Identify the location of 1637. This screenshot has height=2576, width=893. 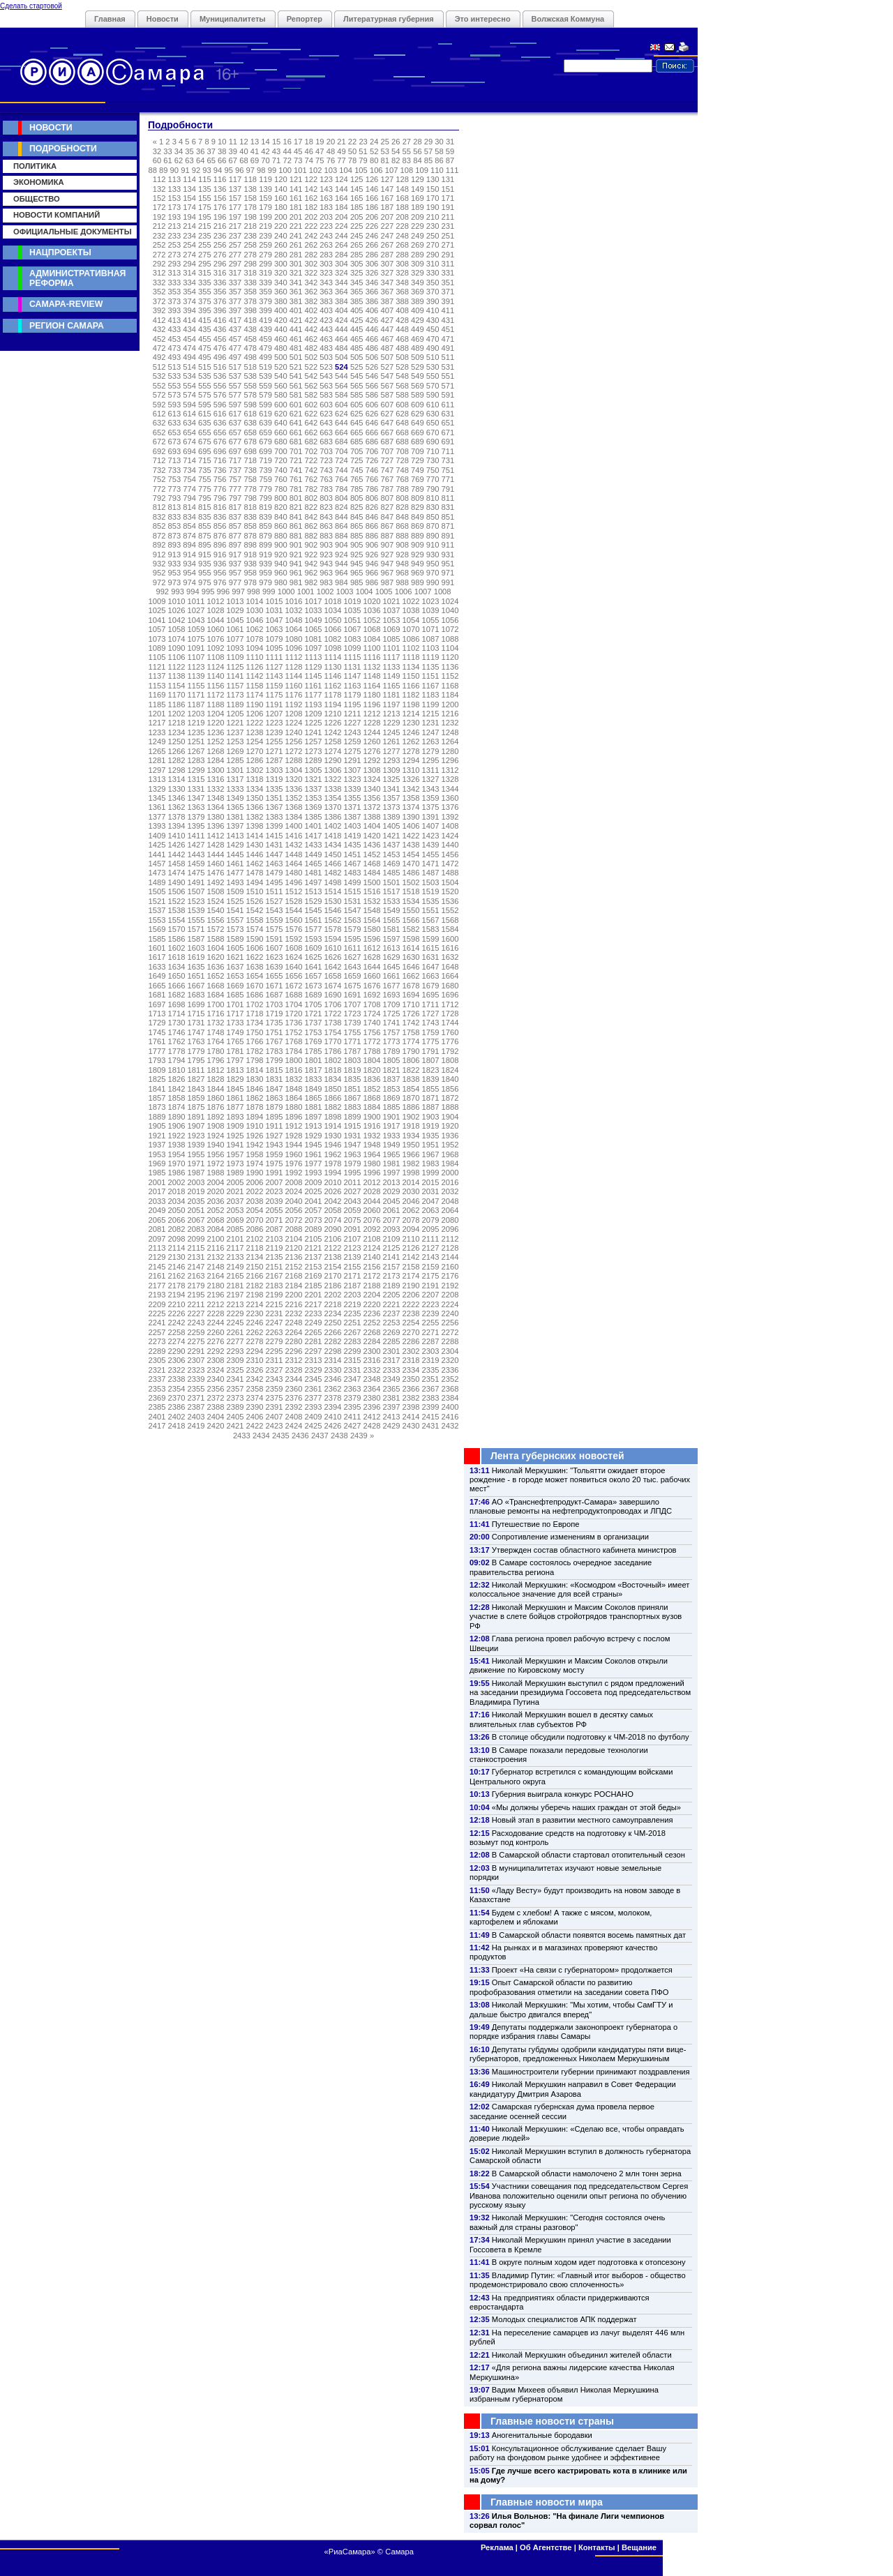
(235, 967).